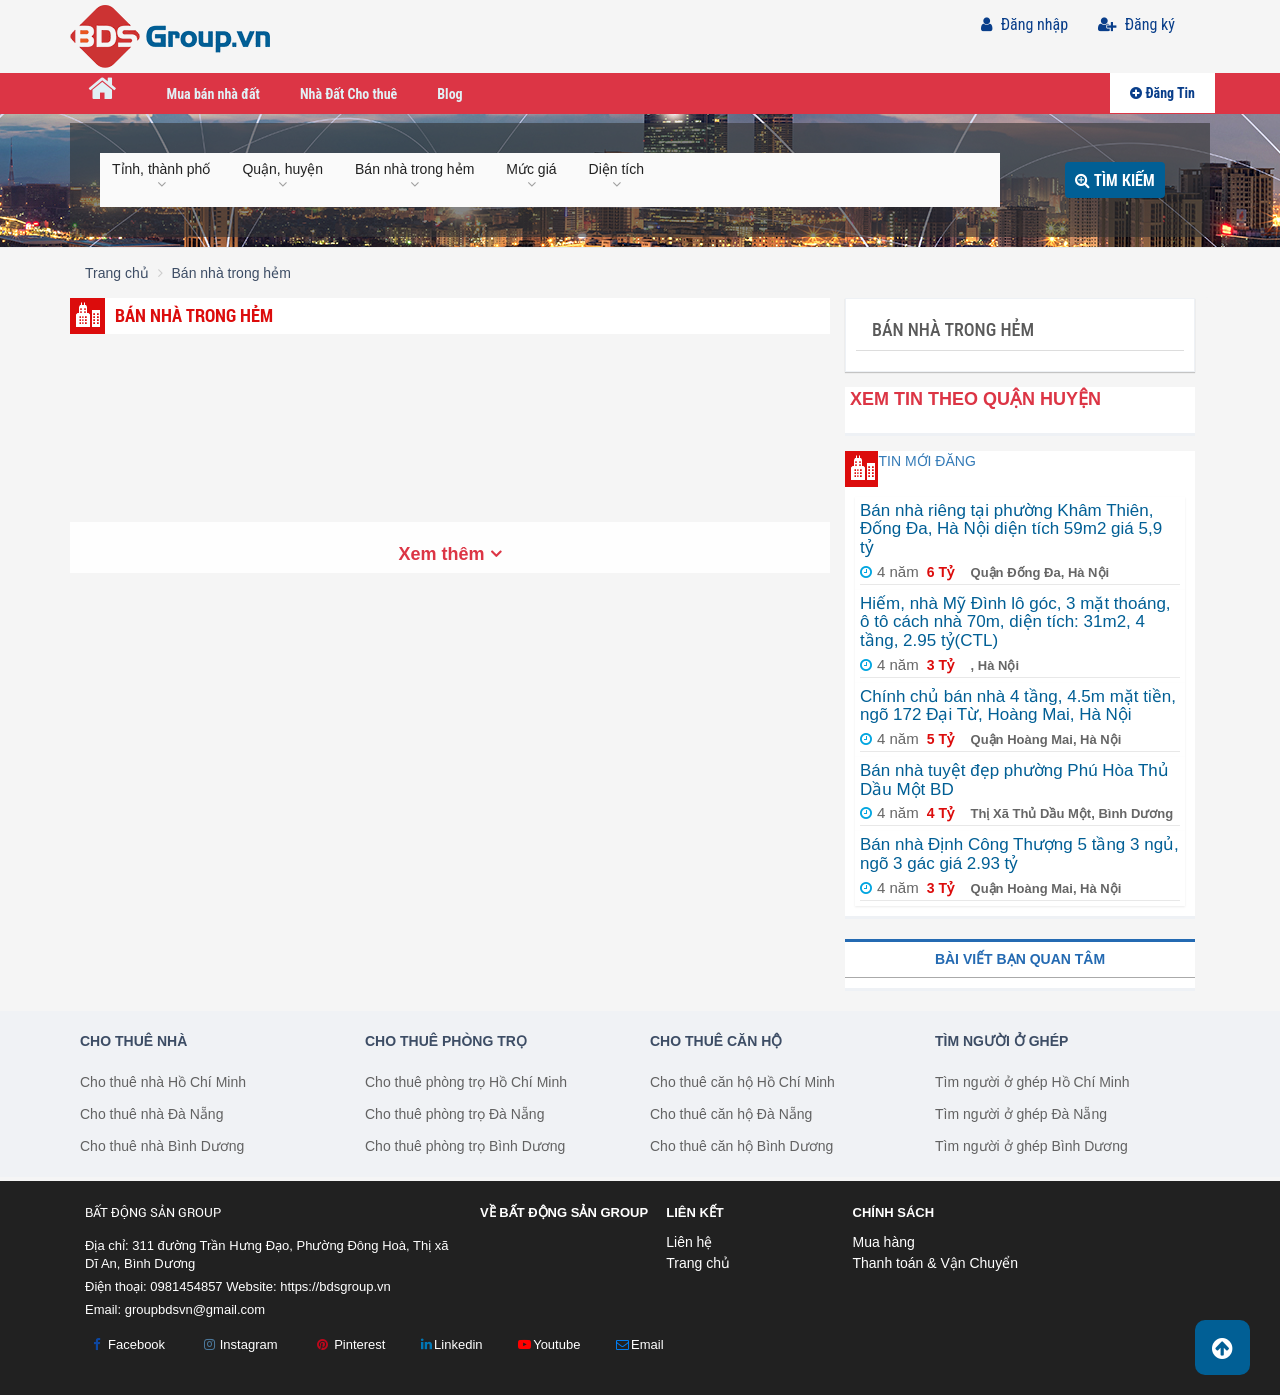 This screenshot has width=1280, height=1395. What do you see at coordinates (698, 1263) in the screenshot?
I see `Trang chủ` at bounding box center [698, 1263].